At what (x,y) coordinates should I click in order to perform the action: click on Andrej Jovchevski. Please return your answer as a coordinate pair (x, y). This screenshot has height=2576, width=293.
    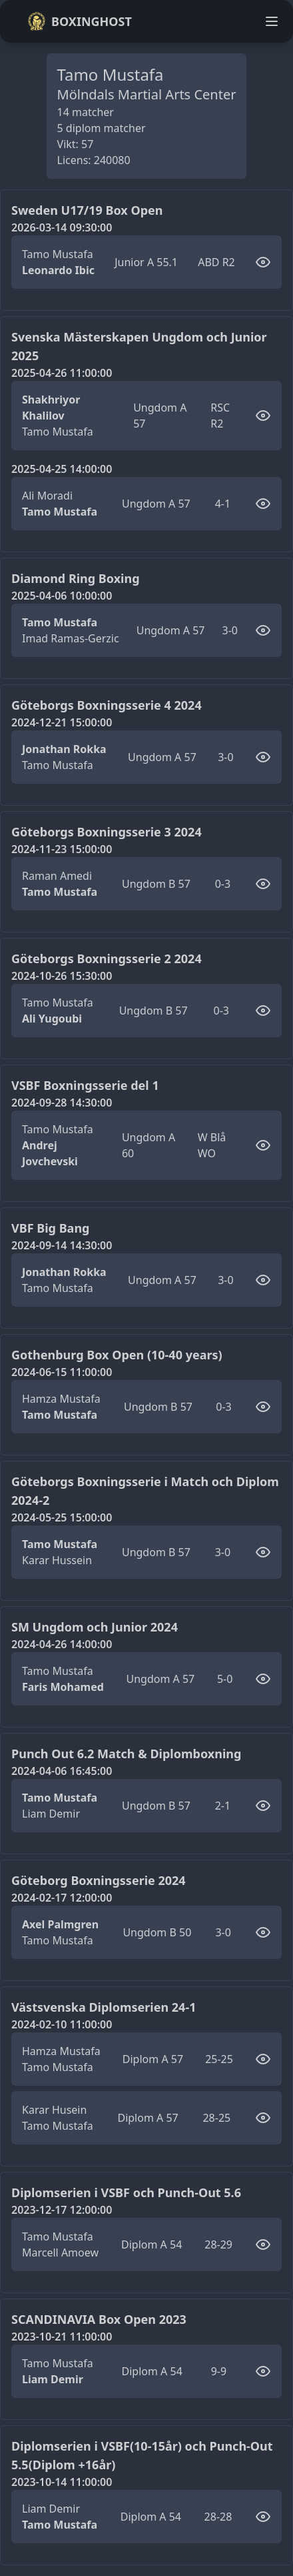
    Looking at the image, I should click on (50, 1153).